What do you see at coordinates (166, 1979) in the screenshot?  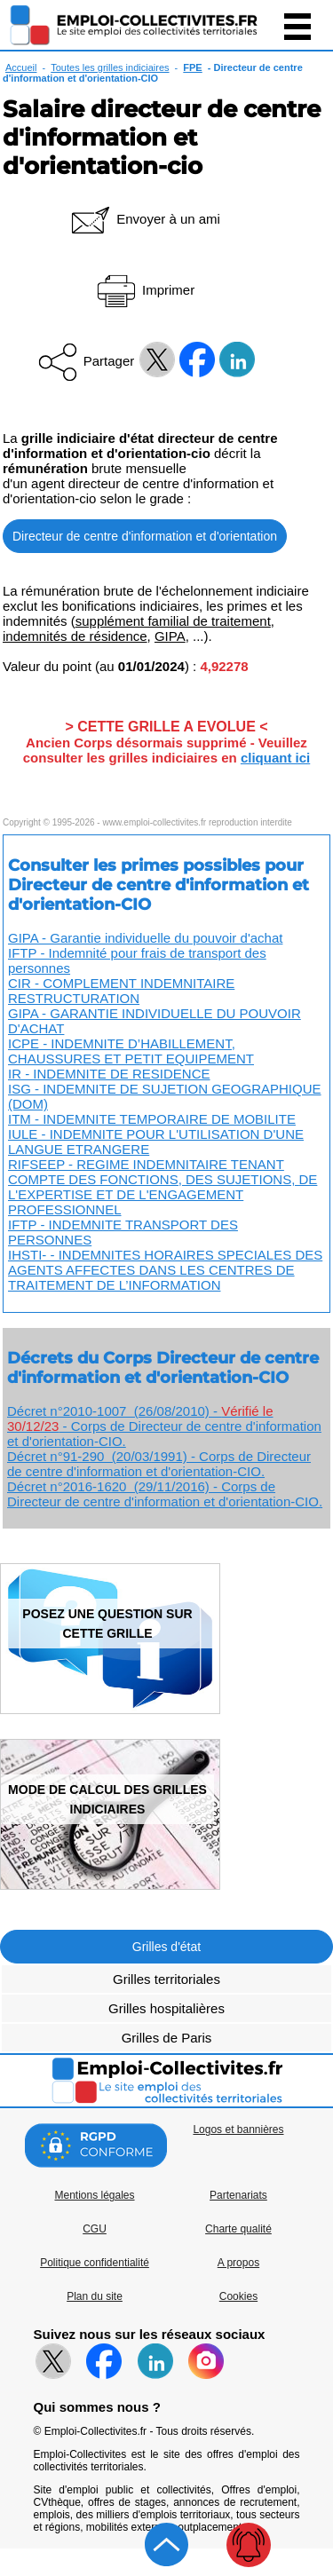 I see `Grilles territoriales` at bounding box center [166, 1979].